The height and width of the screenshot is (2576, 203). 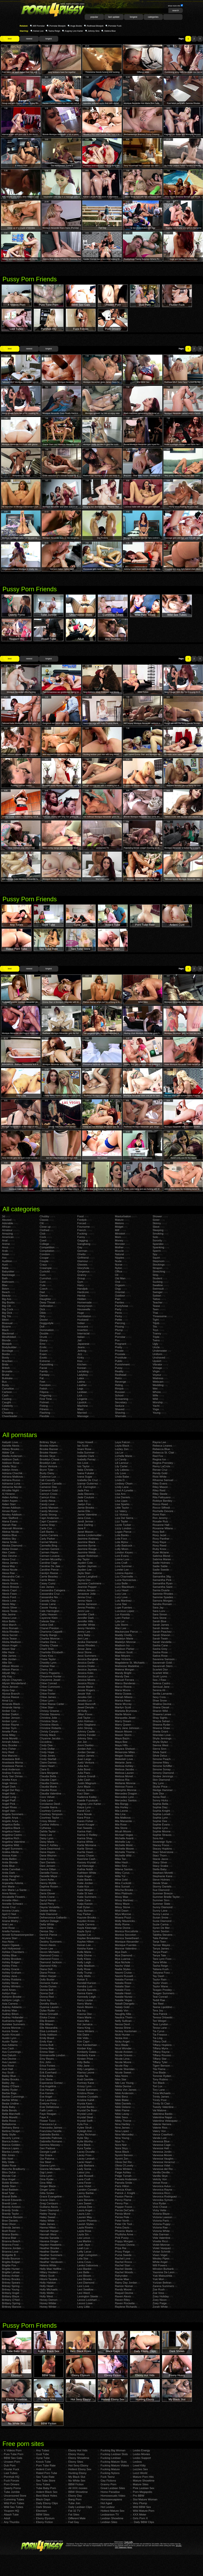 What do you see at coordinates (157, 1392) in the screenshot?
I see `Whore` at bounding box center [157, 1392].